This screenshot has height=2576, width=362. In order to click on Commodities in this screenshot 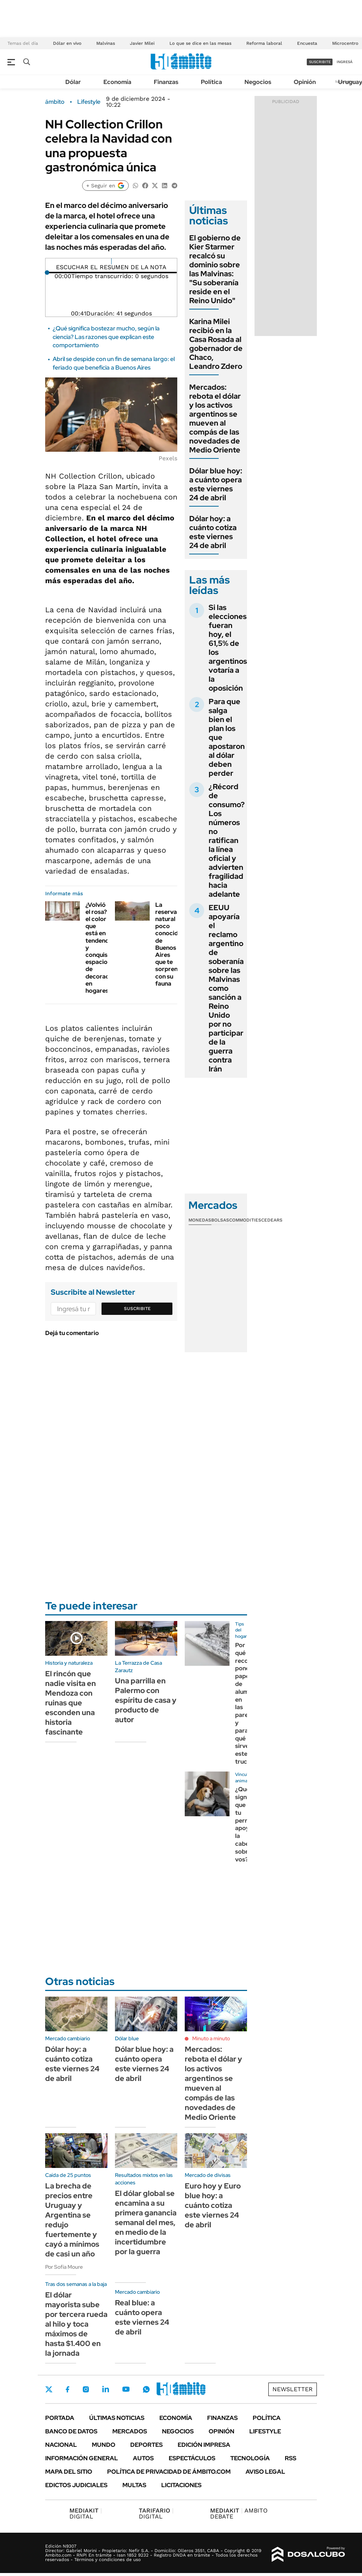, I will do `click(245, 1220)`.